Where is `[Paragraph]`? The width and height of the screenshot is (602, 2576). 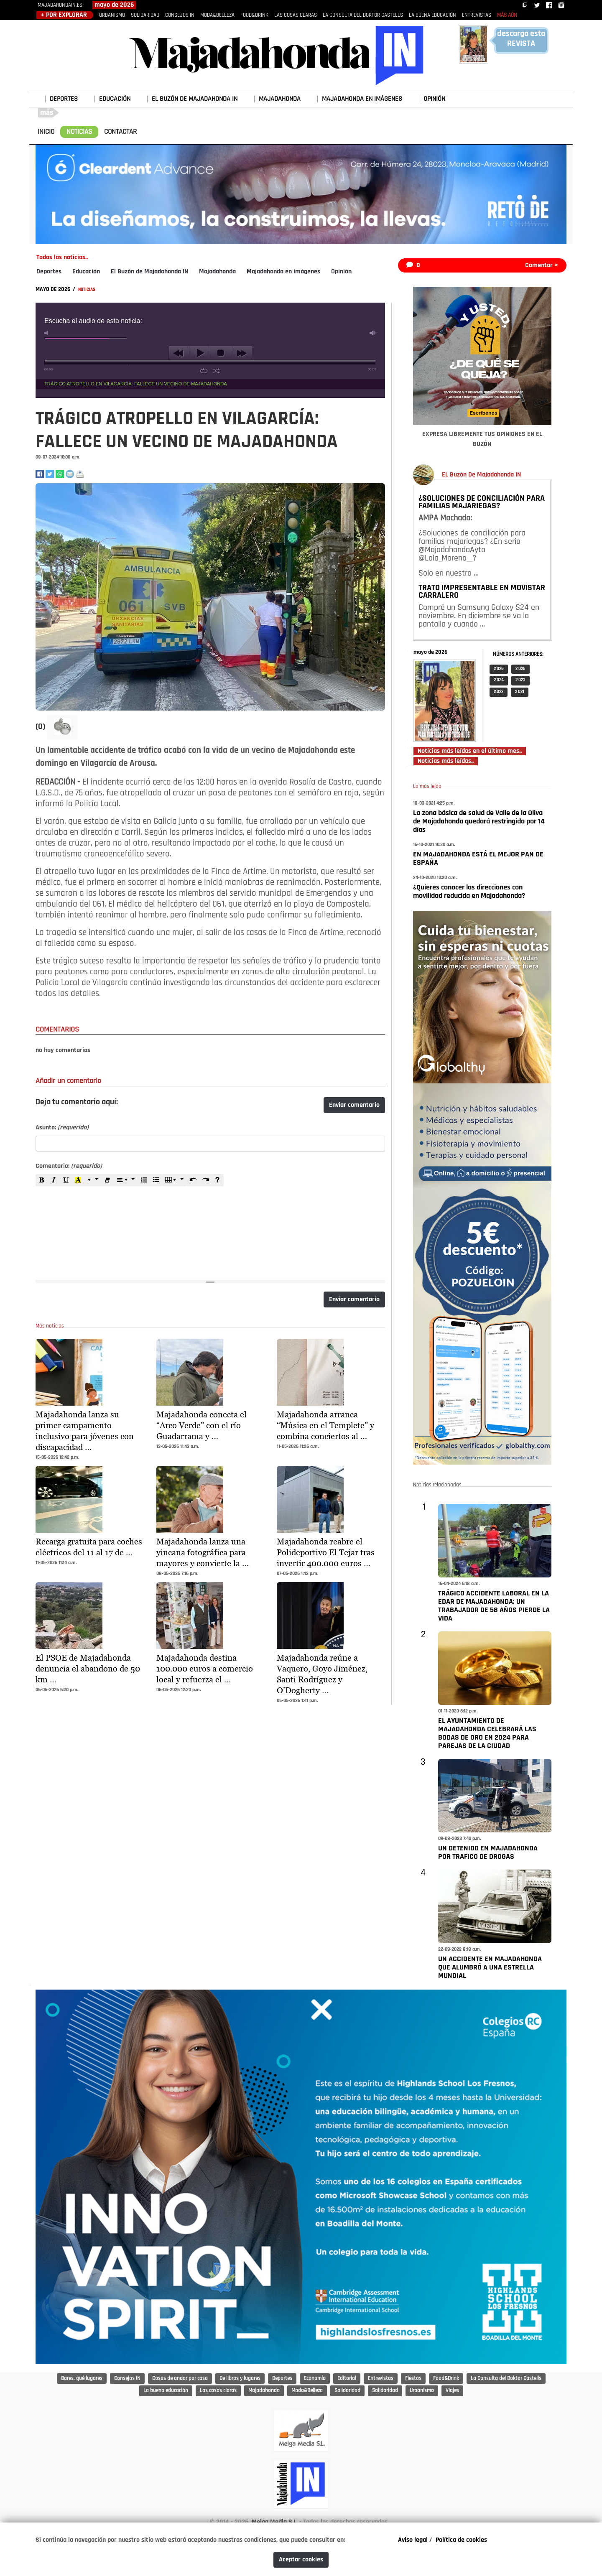 [Paragraph] is located at coordinates (126, 1180).